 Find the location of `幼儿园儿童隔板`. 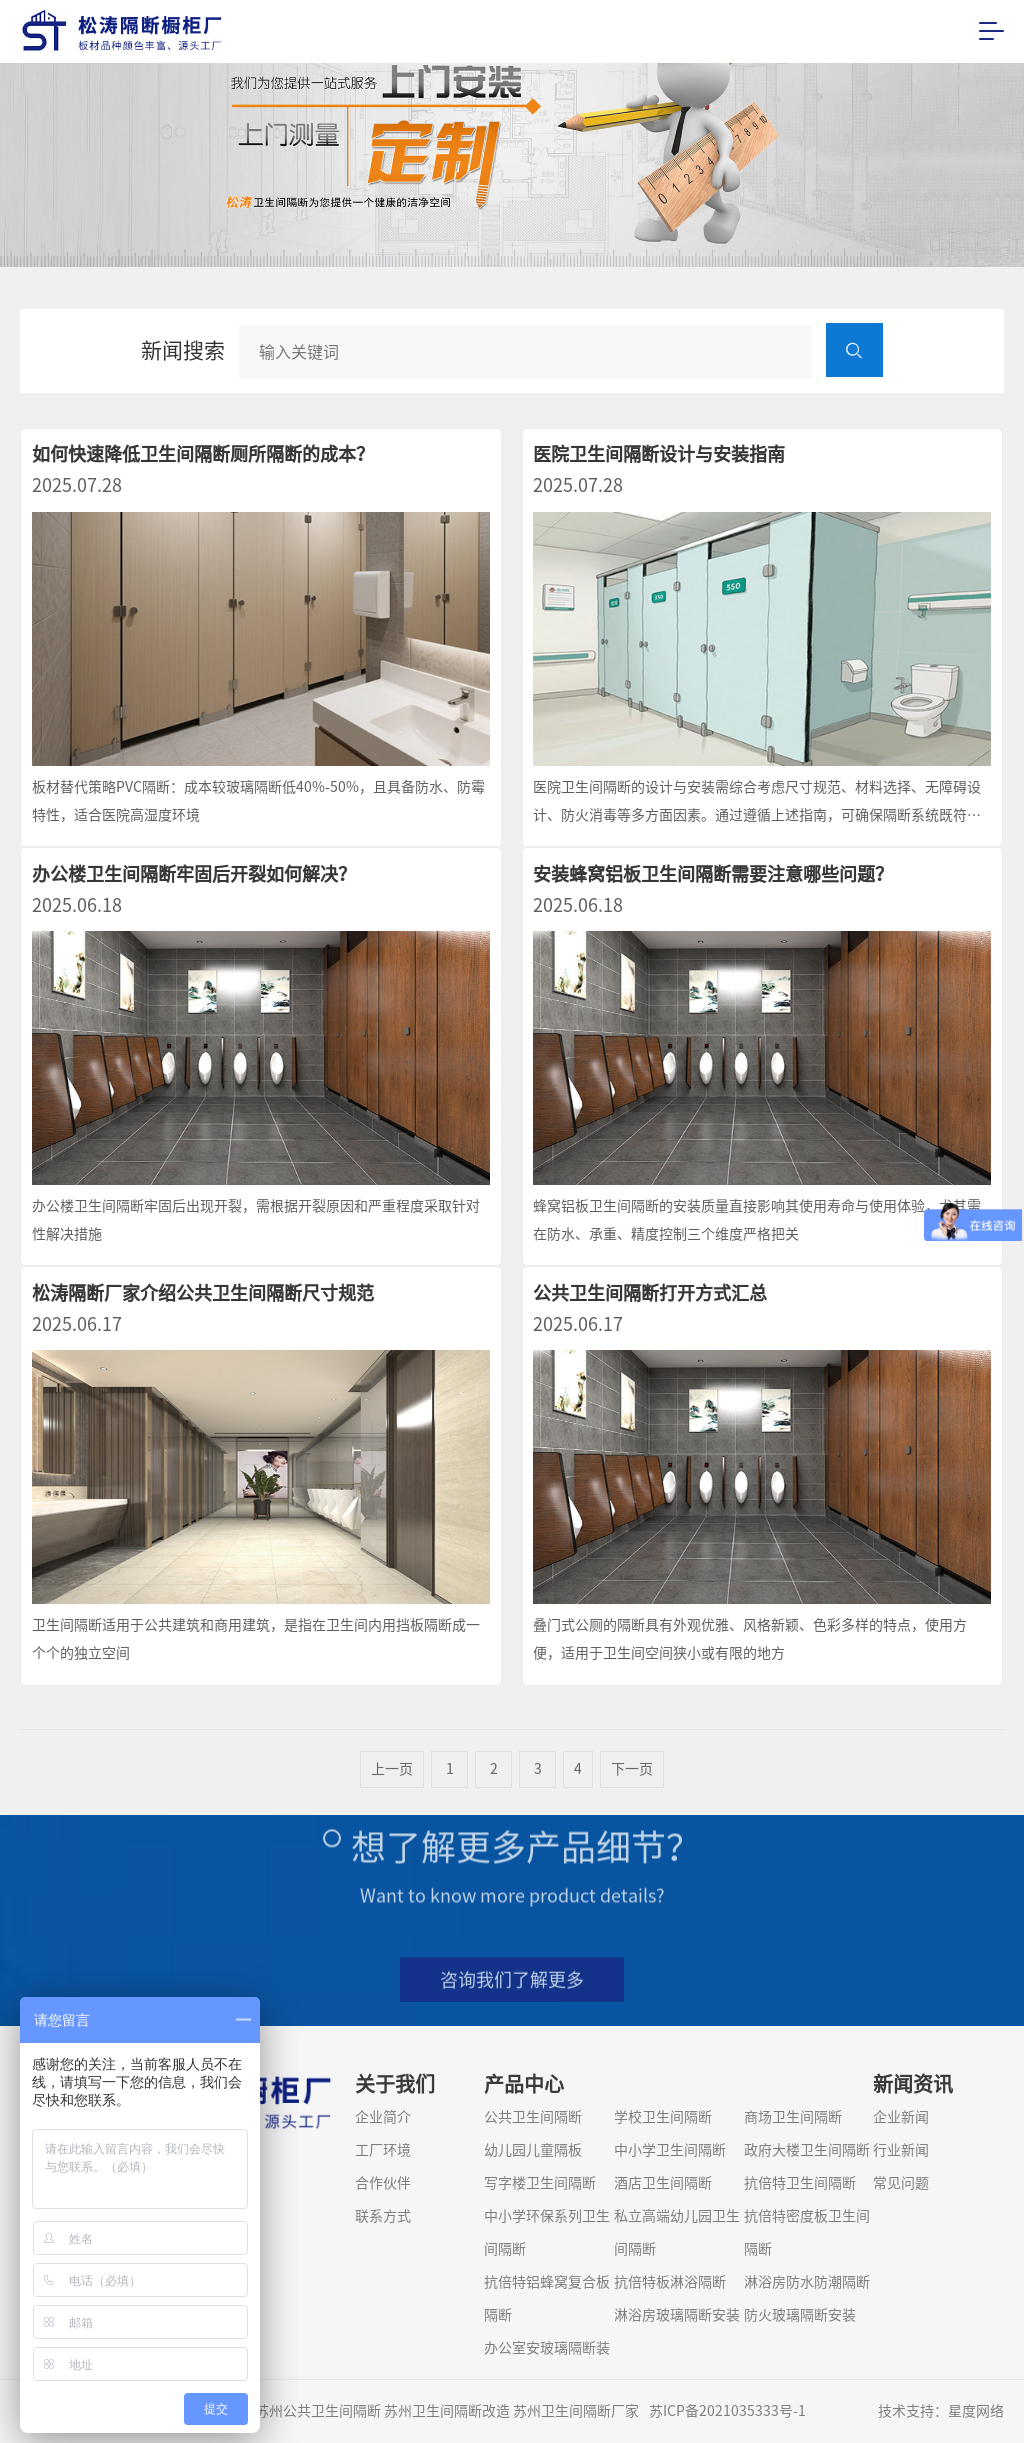

幼儿园儿童隔板 is located at coordinates (533, 2150).